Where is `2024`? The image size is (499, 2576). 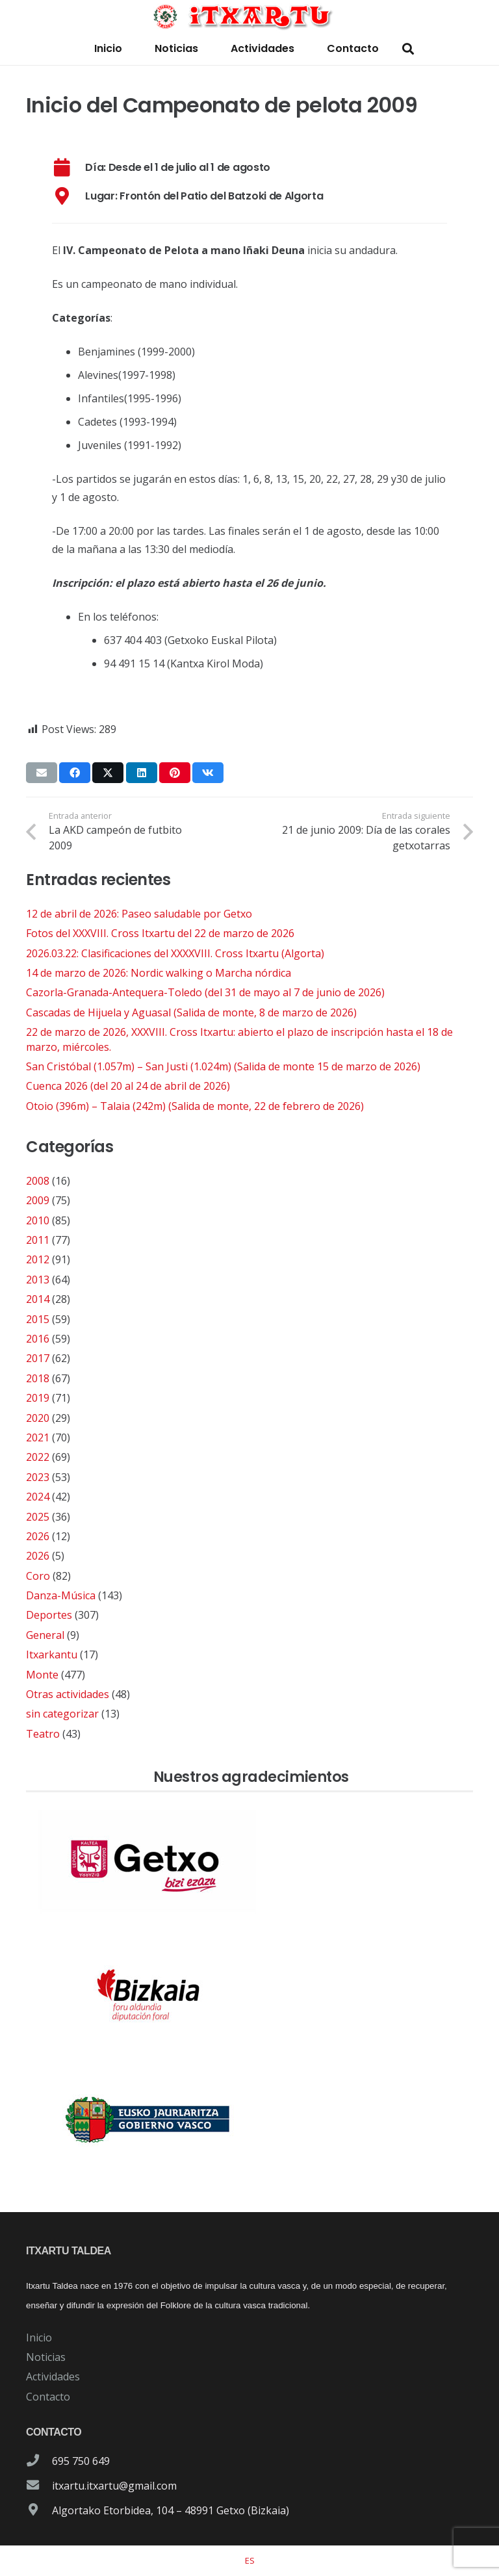
2024 is located at coordinates (37, 1496).